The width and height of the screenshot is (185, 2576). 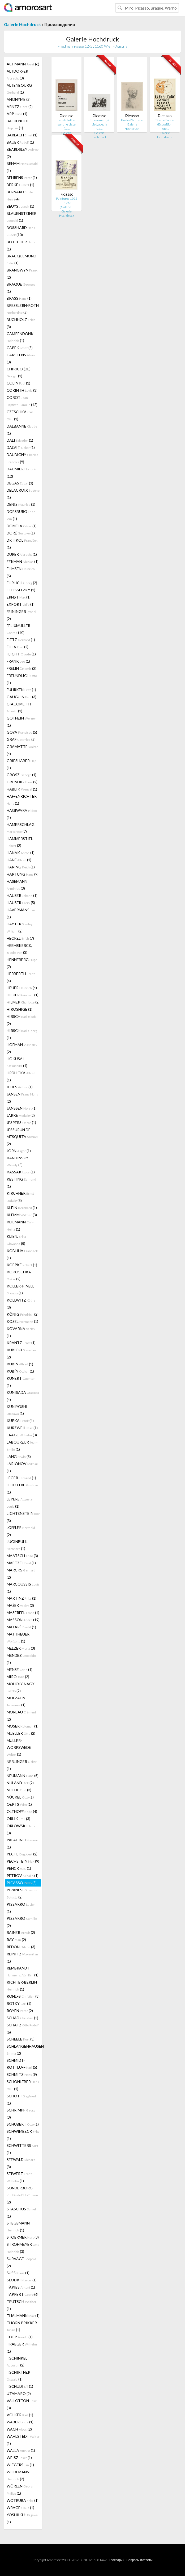 What do you see at coordinates (19, 88) in the screenshot?
I see `ALTENBOURG (1)` at bounding box center [19, 88].